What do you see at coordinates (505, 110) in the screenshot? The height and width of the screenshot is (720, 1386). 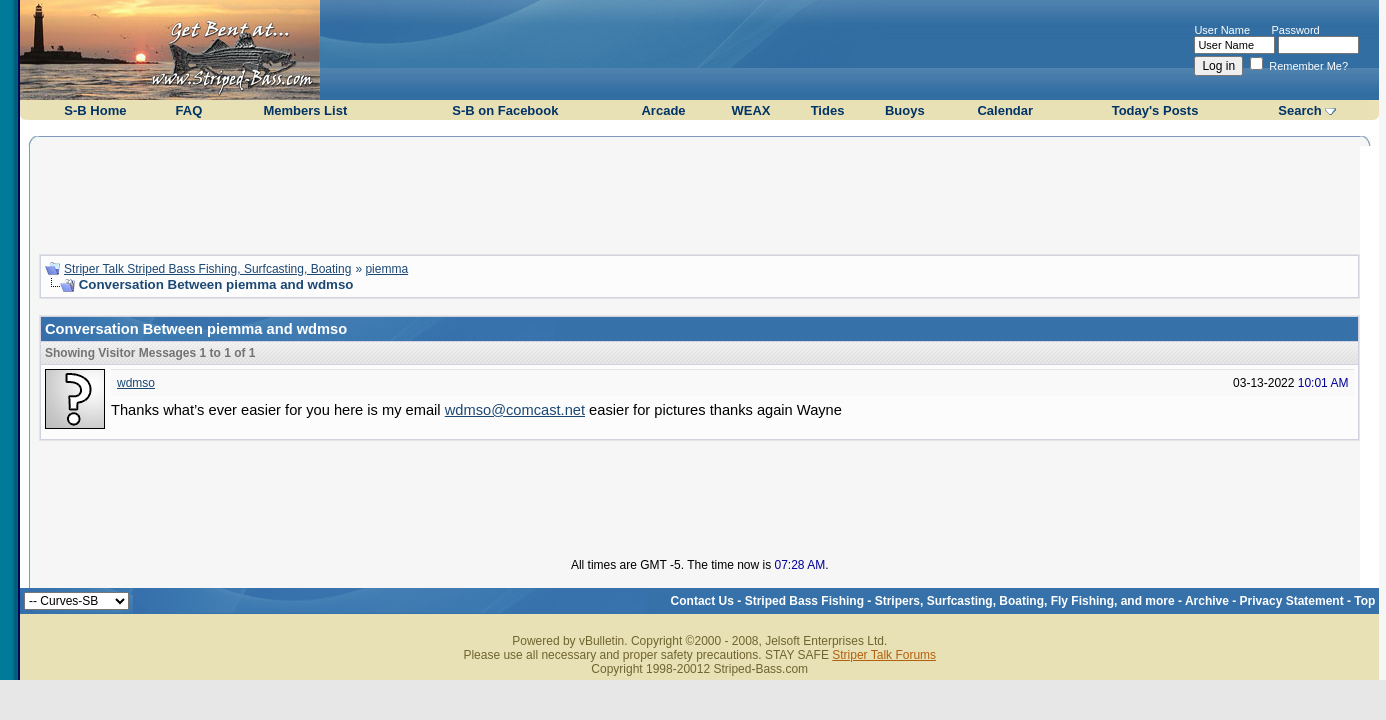 I see `S-B on Facebook` at bounding box center [505, 110].